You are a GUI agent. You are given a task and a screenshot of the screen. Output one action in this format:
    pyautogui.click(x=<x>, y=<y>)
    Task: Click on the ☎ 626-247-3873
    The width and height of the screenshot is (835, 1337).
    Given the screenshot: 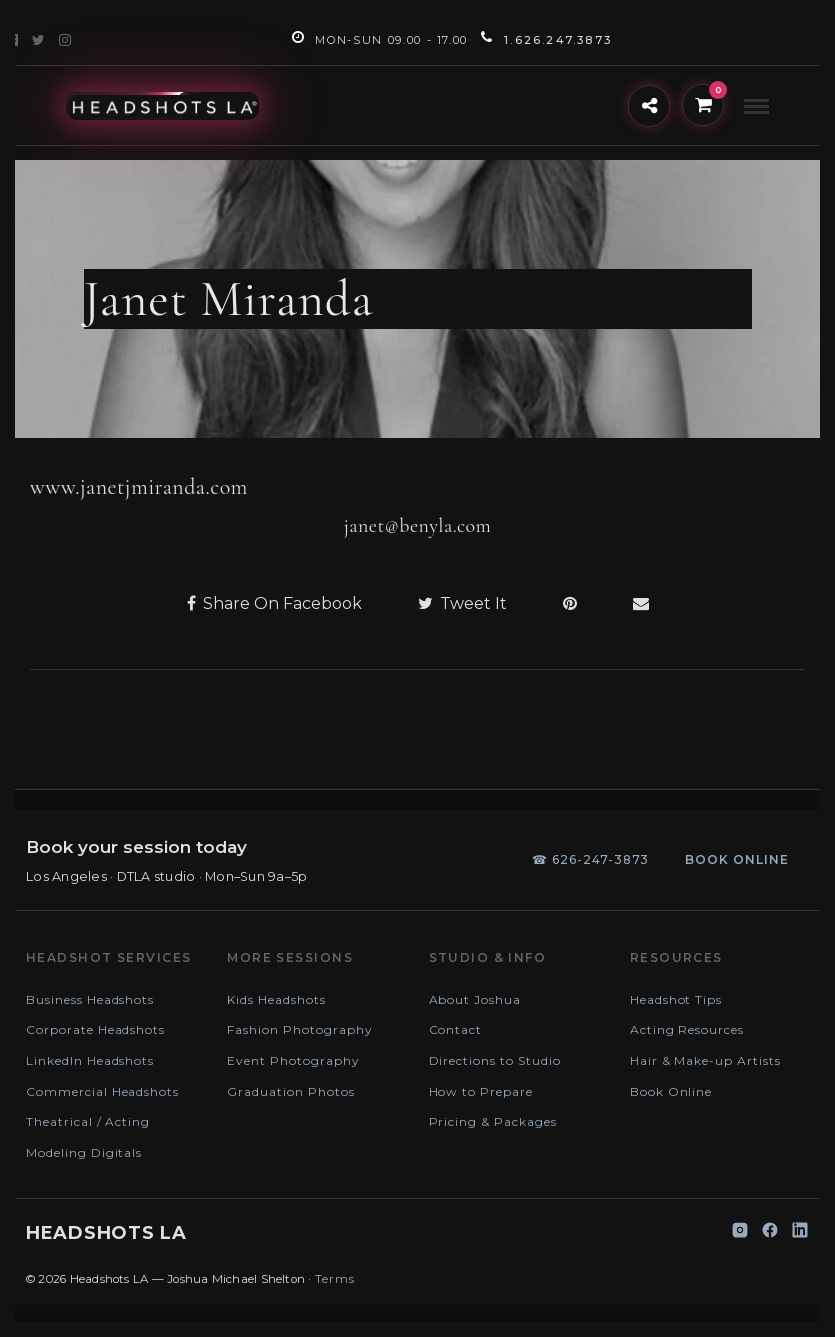 What is the action you would take?
    pyautogui.click(x=590, y=859)
    